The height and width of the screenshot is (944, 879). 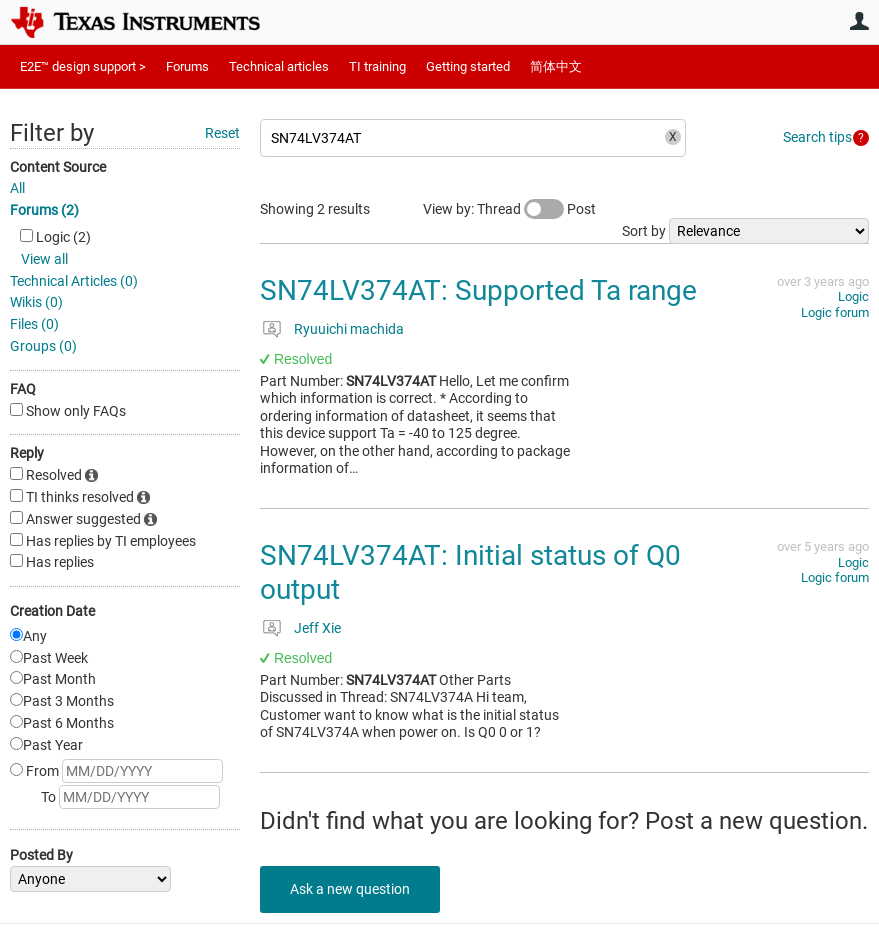 I want to click on Search tips, so click(x=817, y=137).